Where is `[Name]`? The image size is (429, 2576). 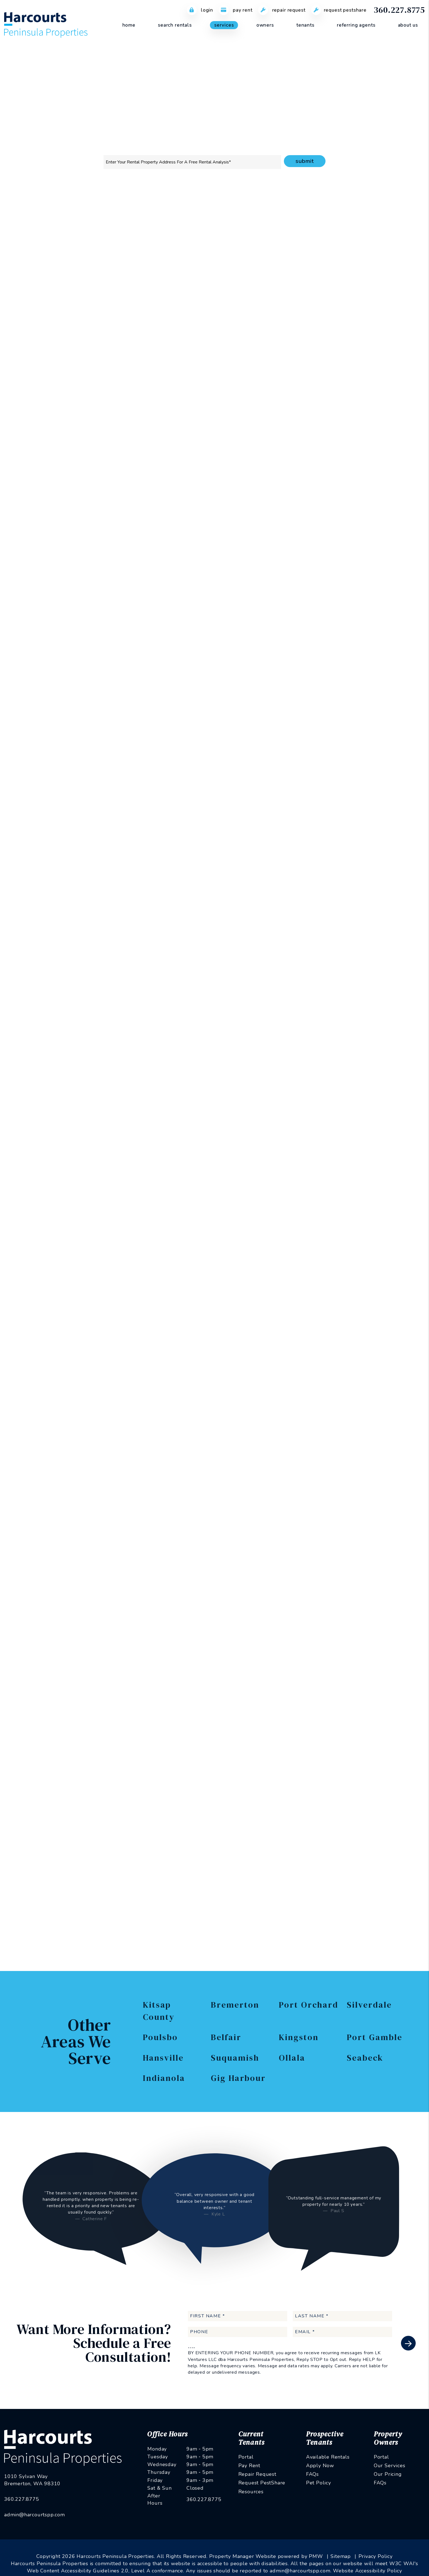
[Name] is located at coordinates (350, 296).